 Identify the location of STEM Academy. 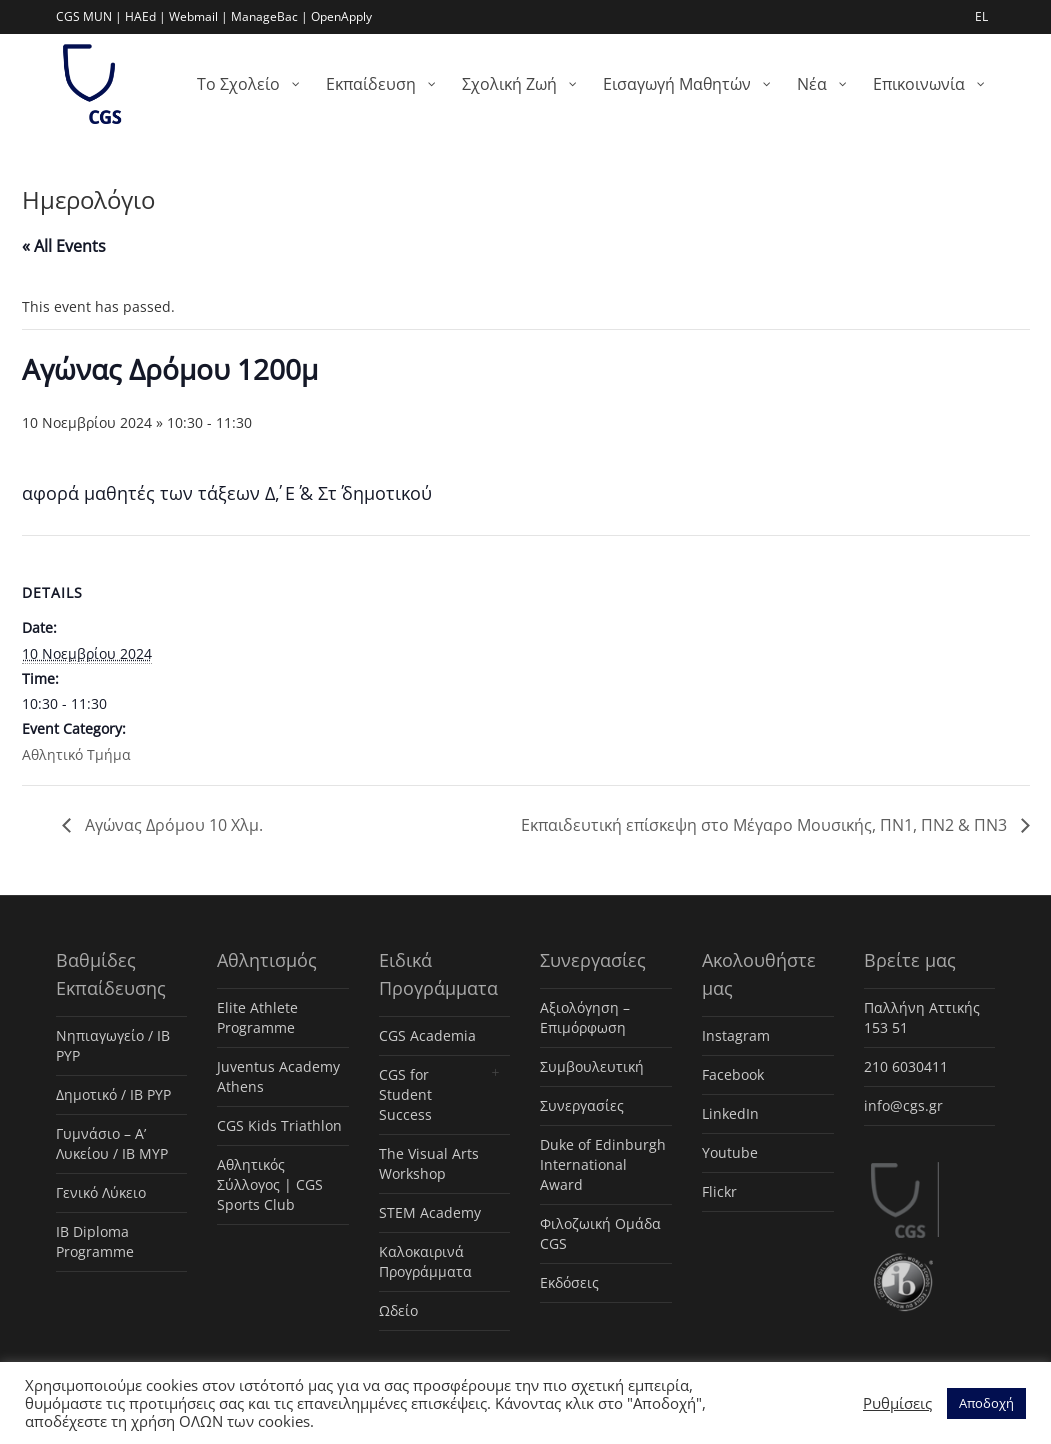
(430, 1212).